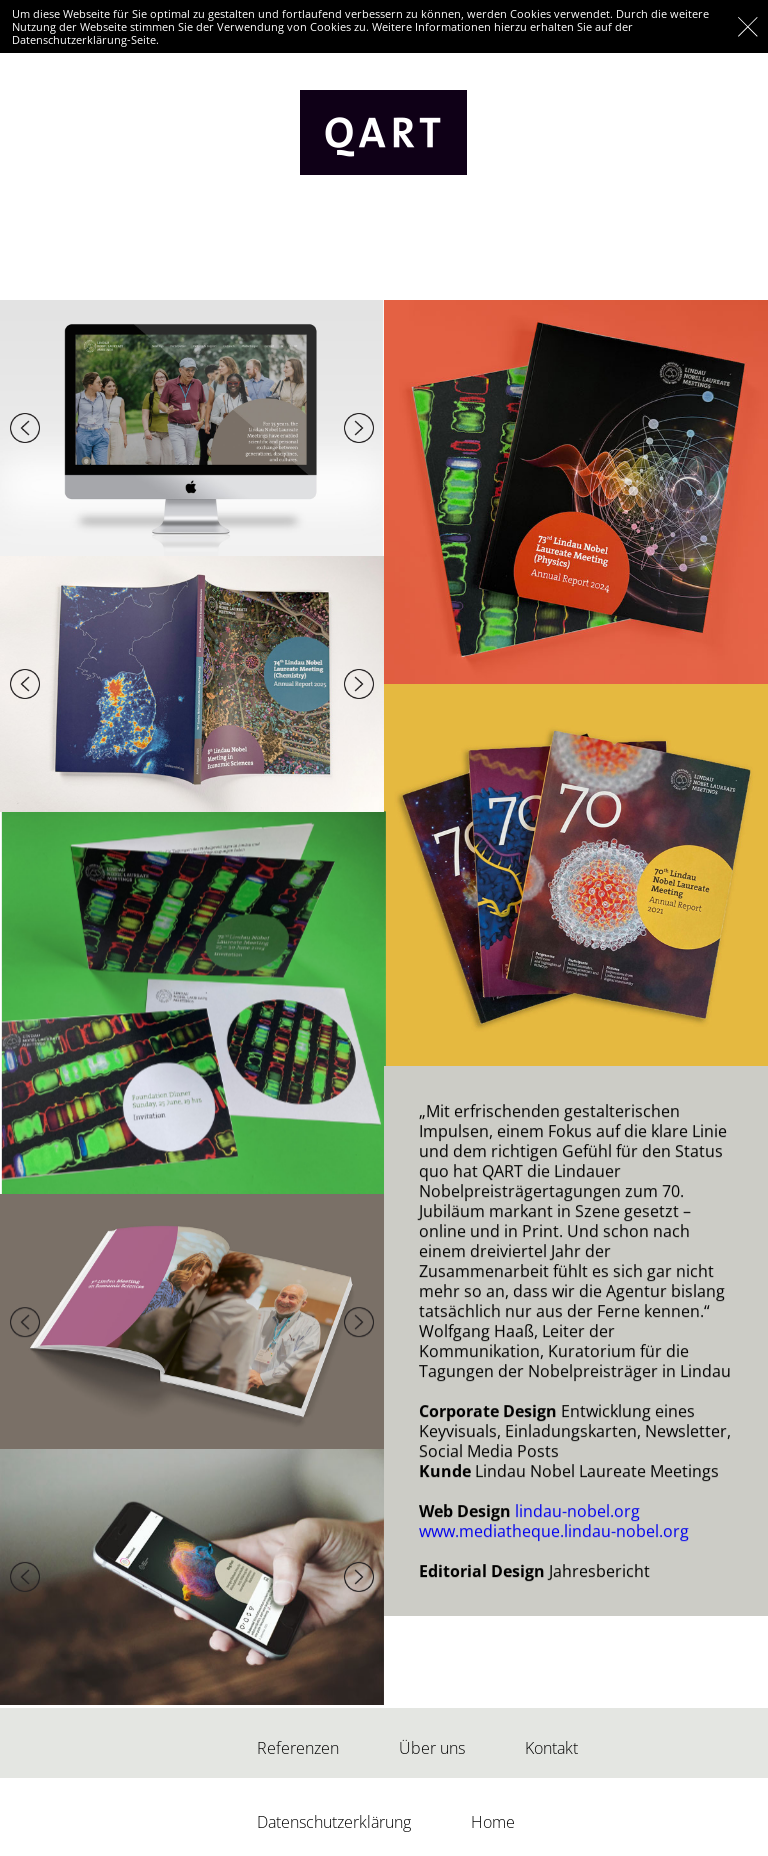  What do you see at coordinates (748, 26) in the screenshot?
I see `OK` at bounding box center [748, 26].